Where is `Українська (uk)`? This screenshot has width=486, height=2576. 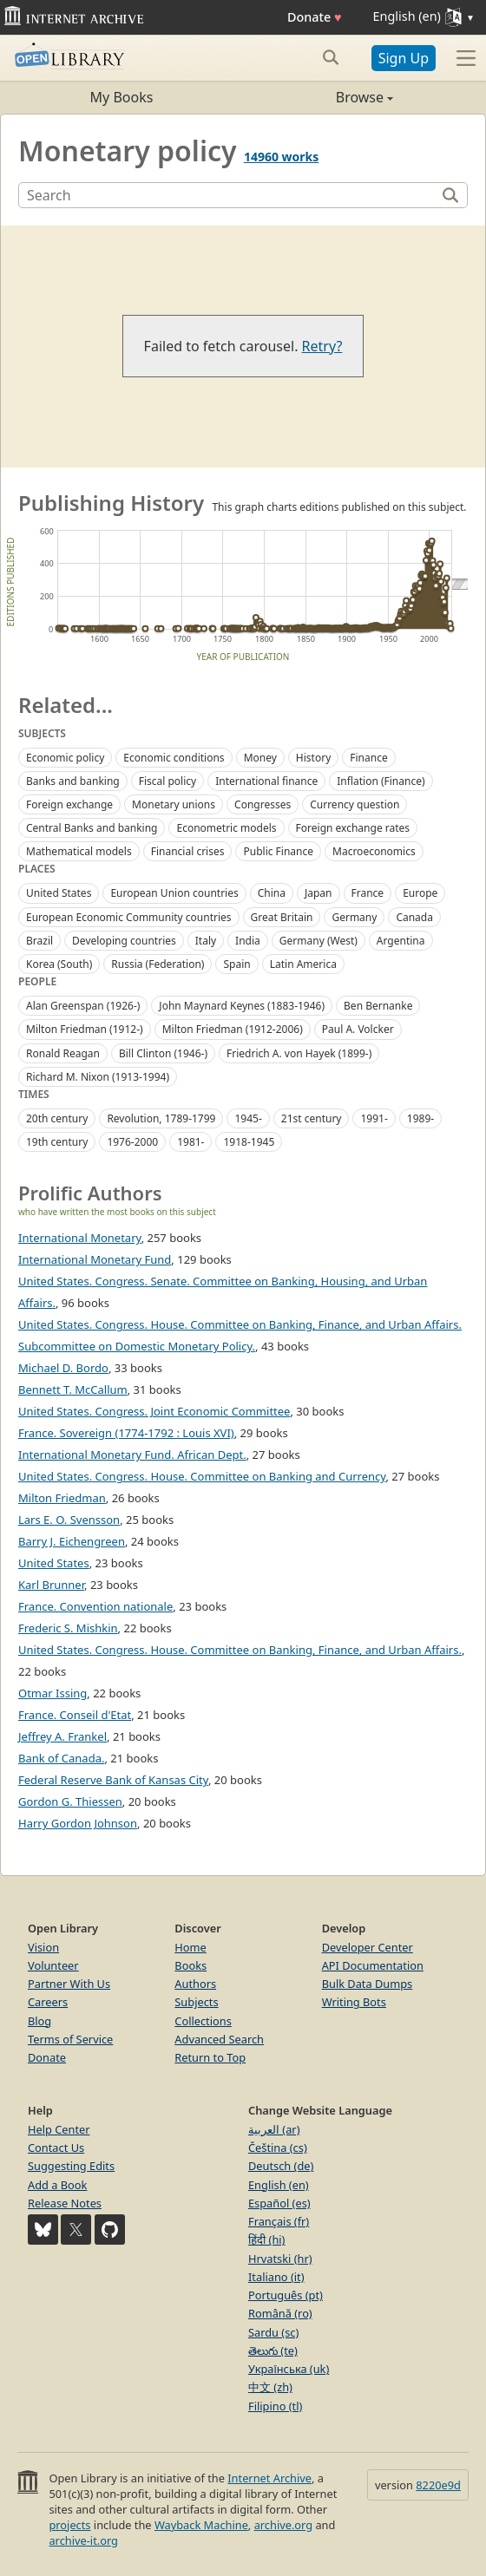 Українська (uk) is located at coordinates (288, 2369).